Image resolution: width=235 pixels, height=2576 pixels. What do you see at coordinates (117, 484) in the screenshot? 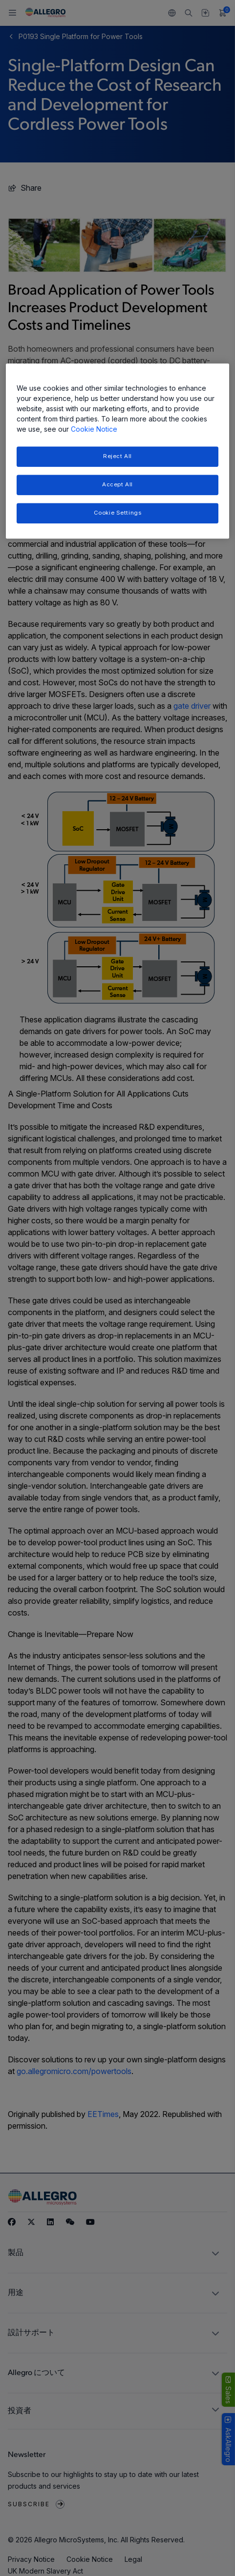
I see `Accept All` at bounding box center [117, 484].